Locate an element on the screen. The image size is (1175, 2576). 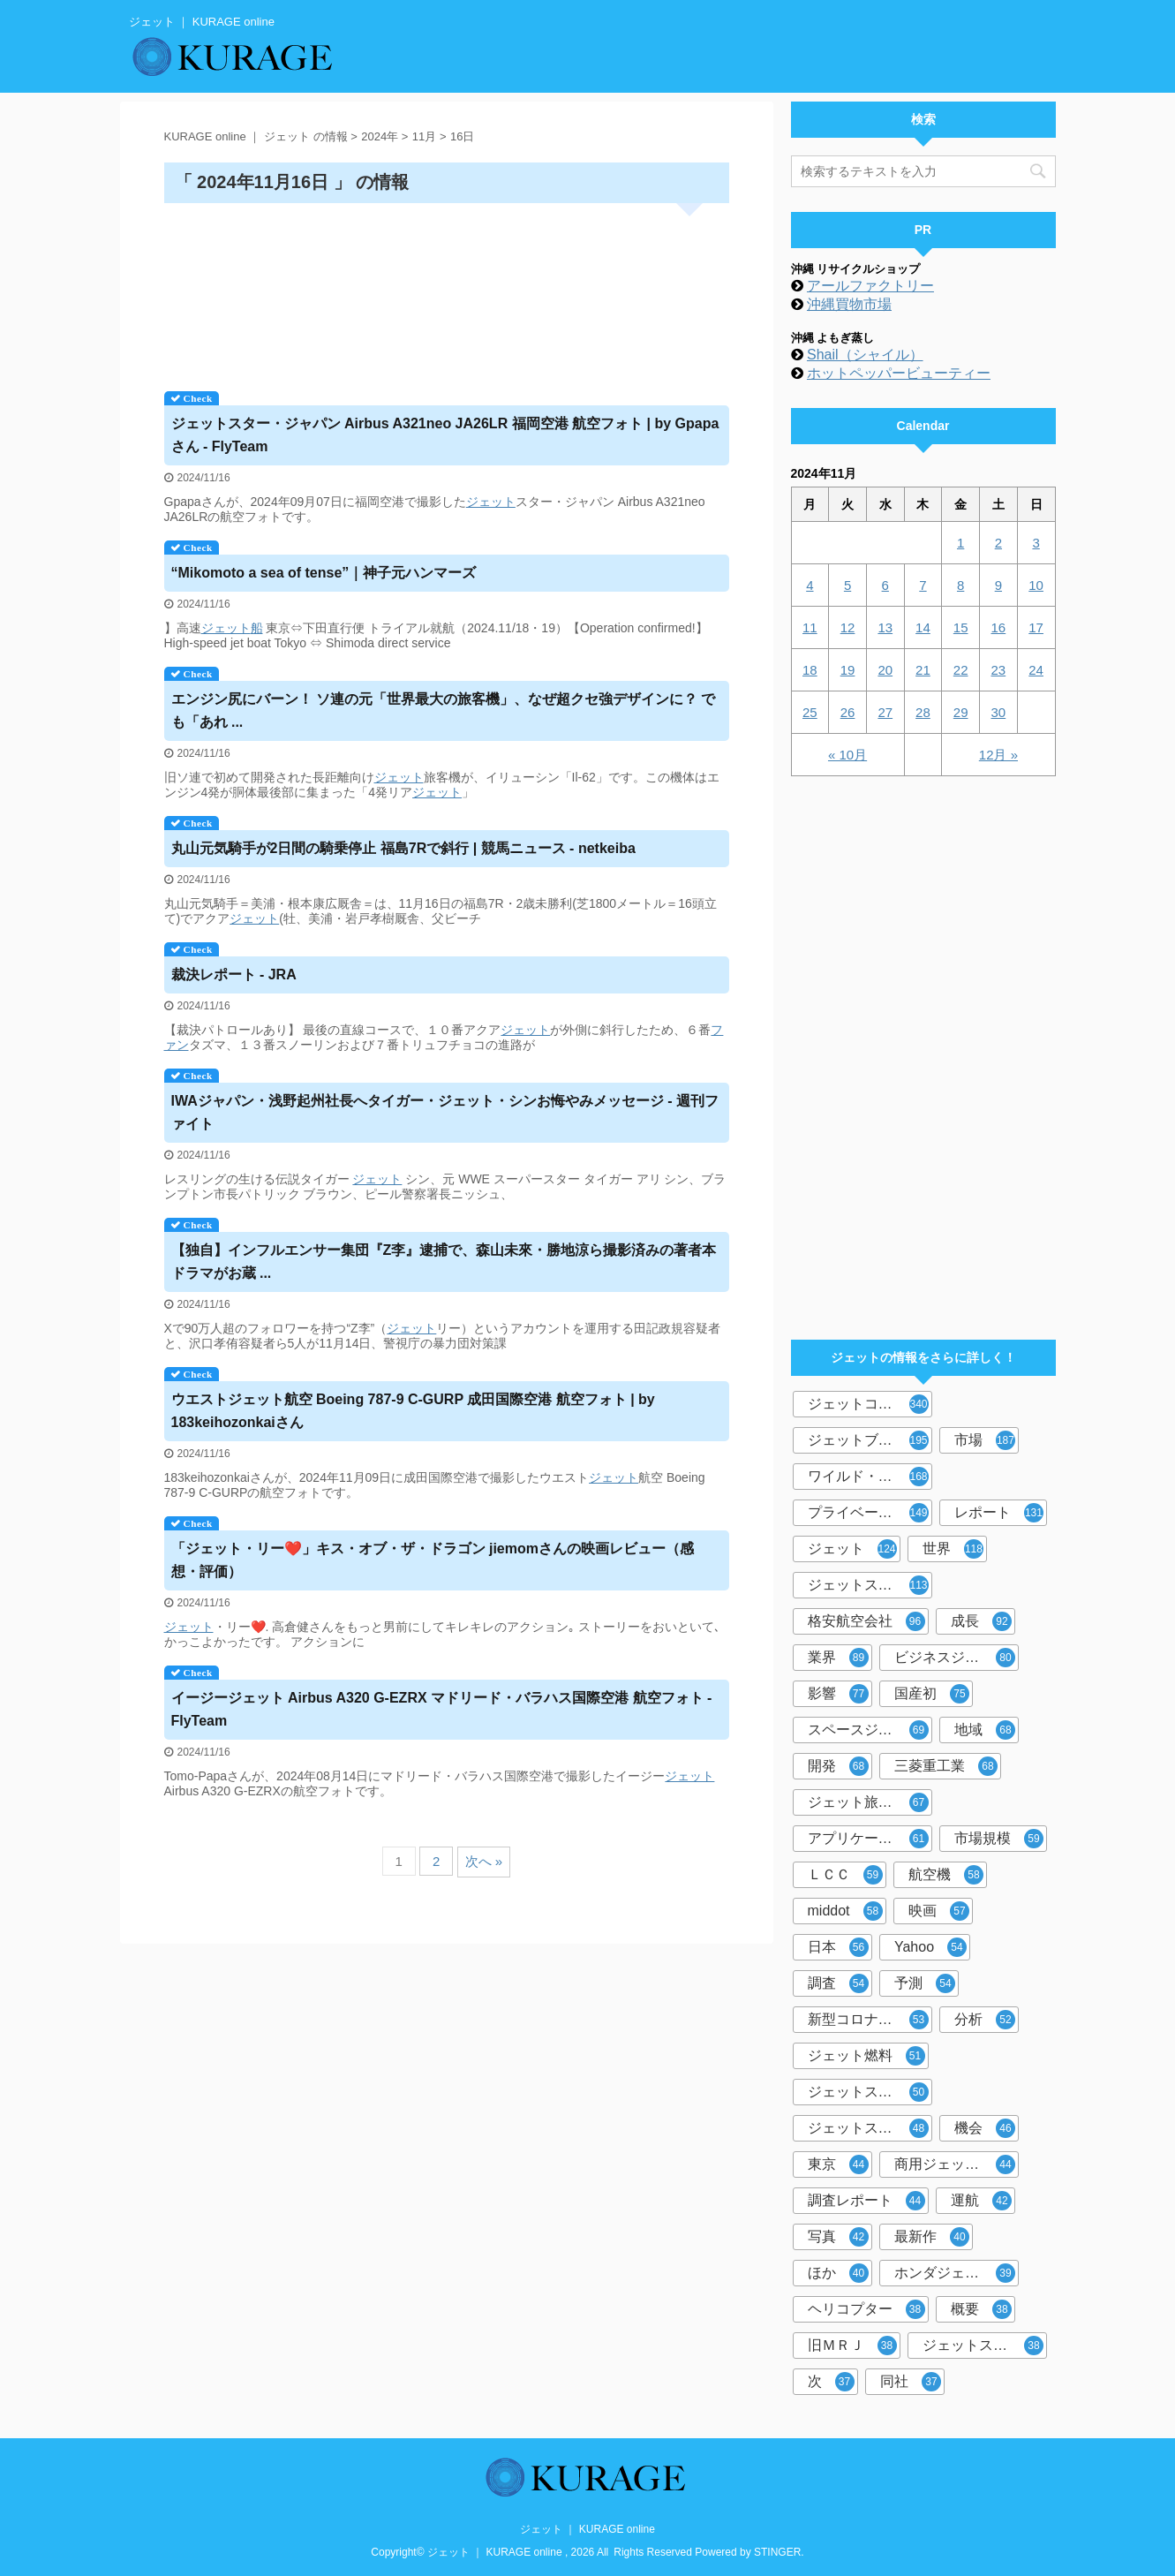
25 [2024年11月25日 に投稿を公開] is located at coordinates (809, 712).